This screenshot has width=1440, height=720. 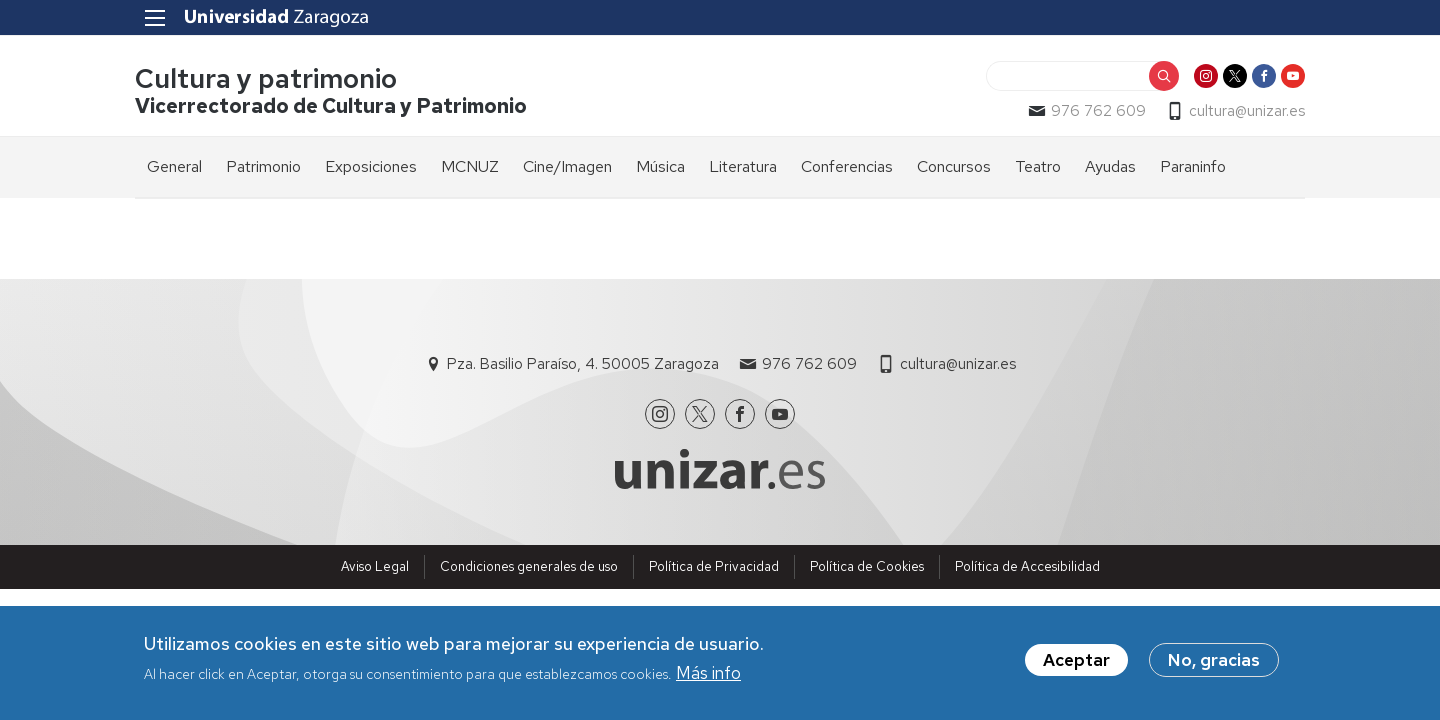 I want to click on General [menuitem], so click(x=174, y=166).